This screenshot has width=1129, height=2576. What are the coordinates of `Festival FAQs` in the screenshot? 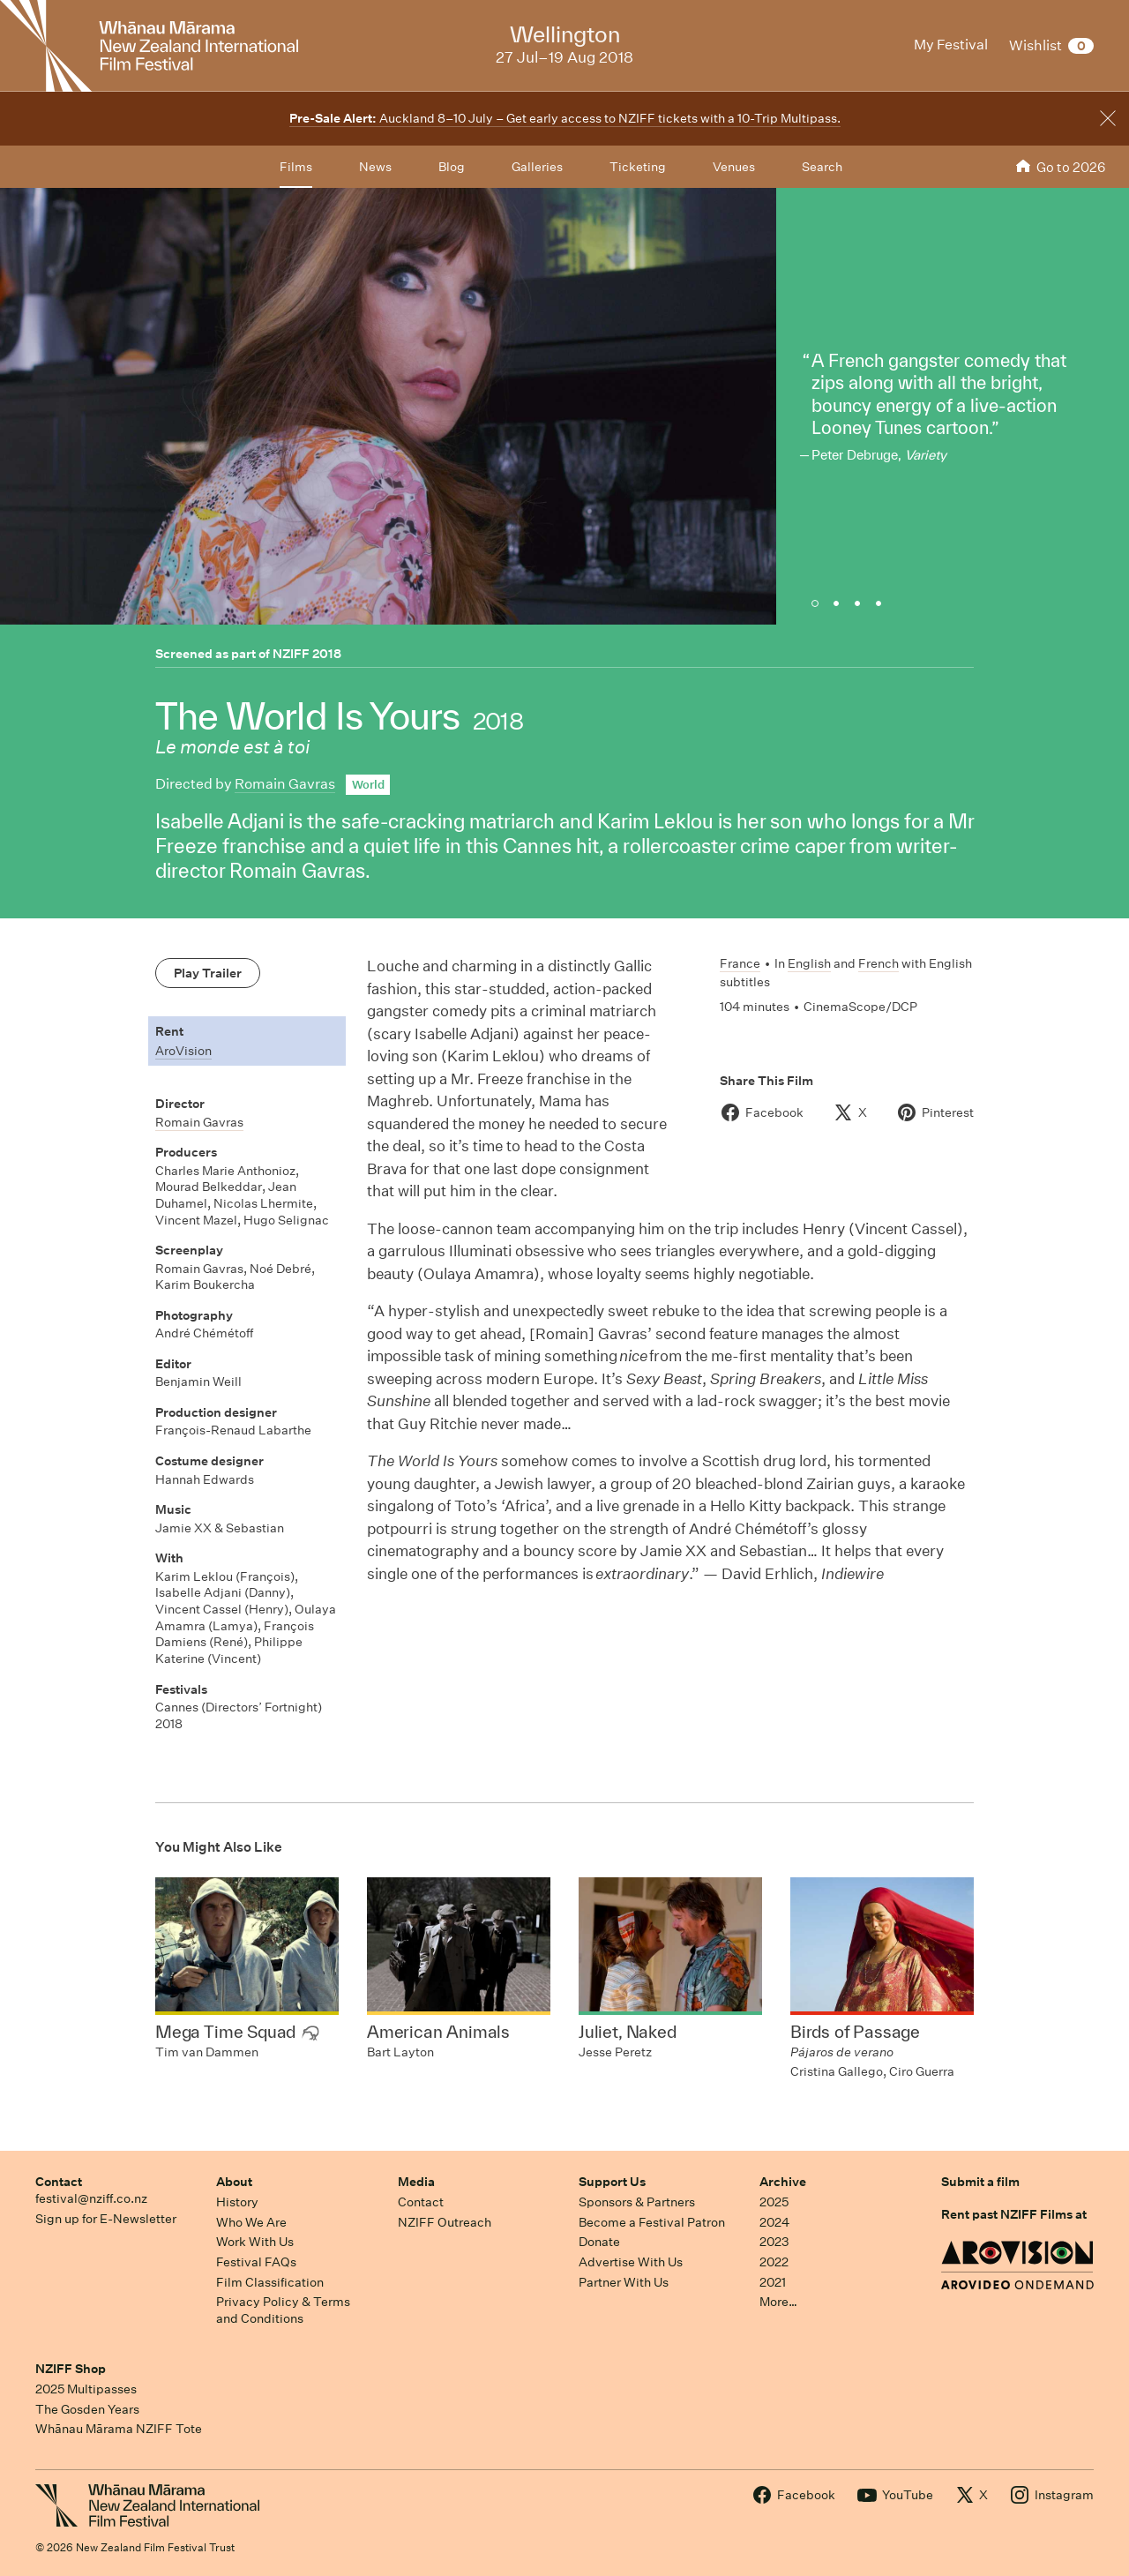 It's located at (256, 2262).